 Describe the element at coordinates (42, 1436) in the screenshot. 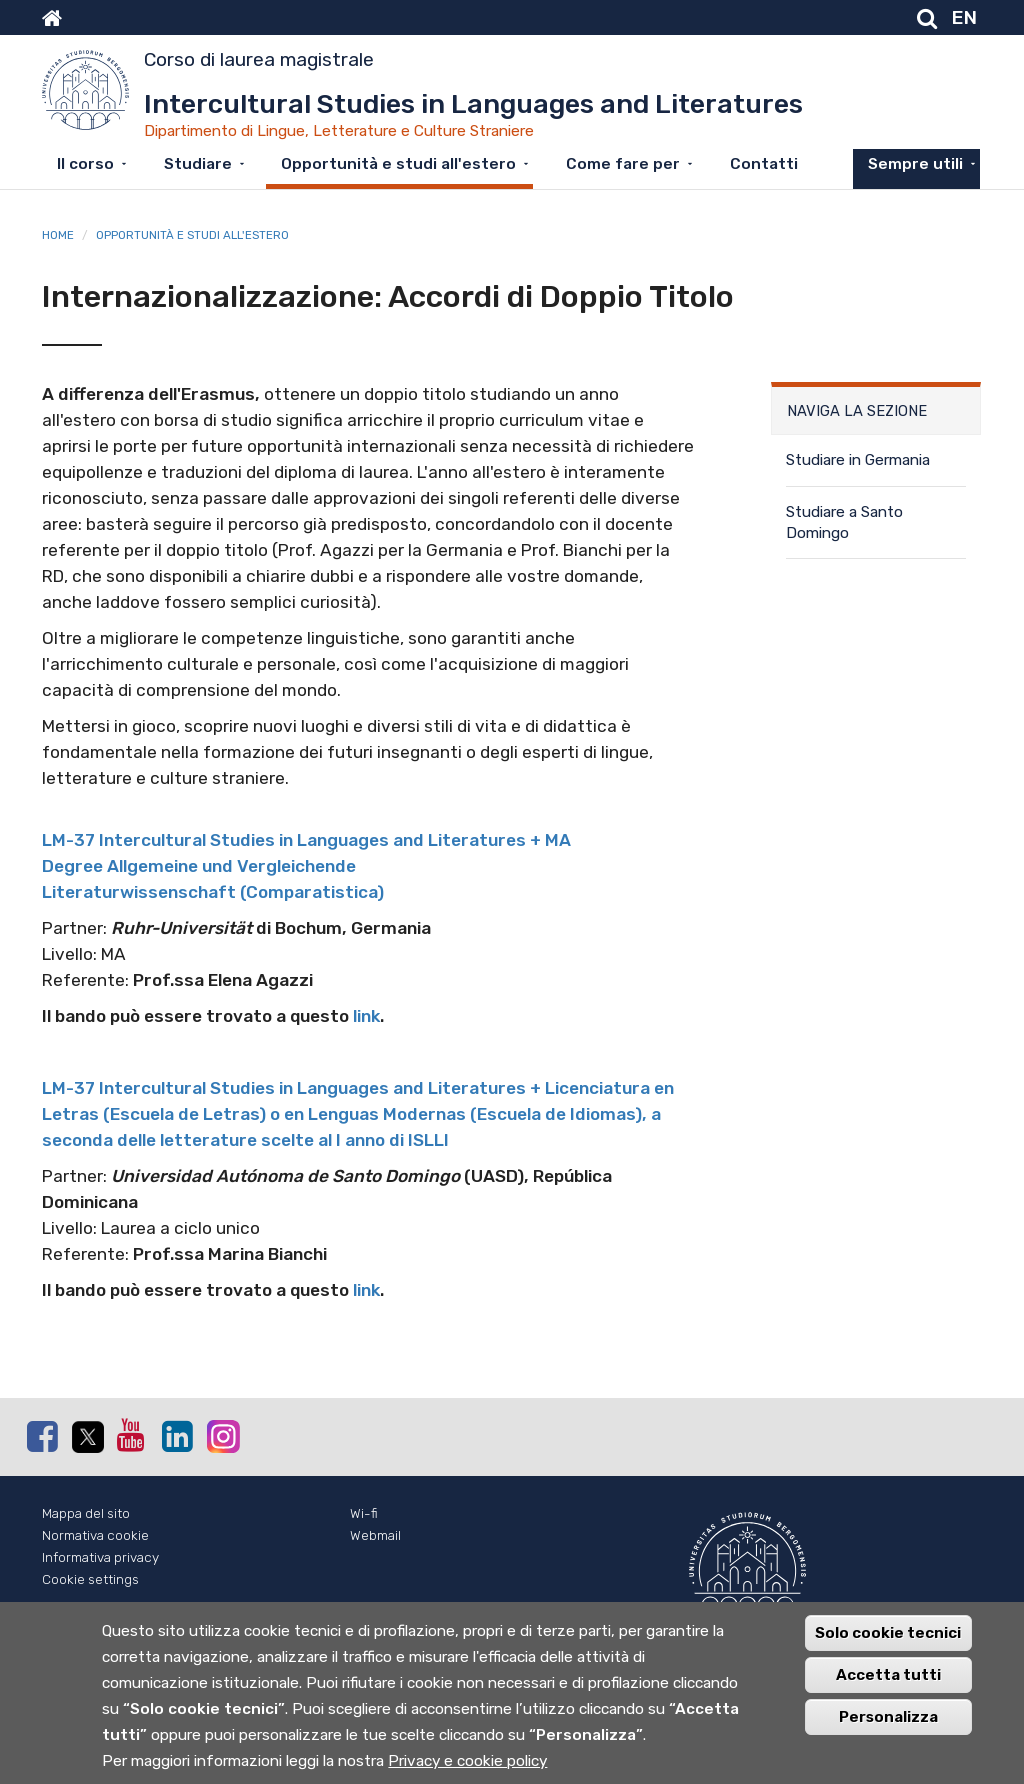

I see `Facebook` at that location.